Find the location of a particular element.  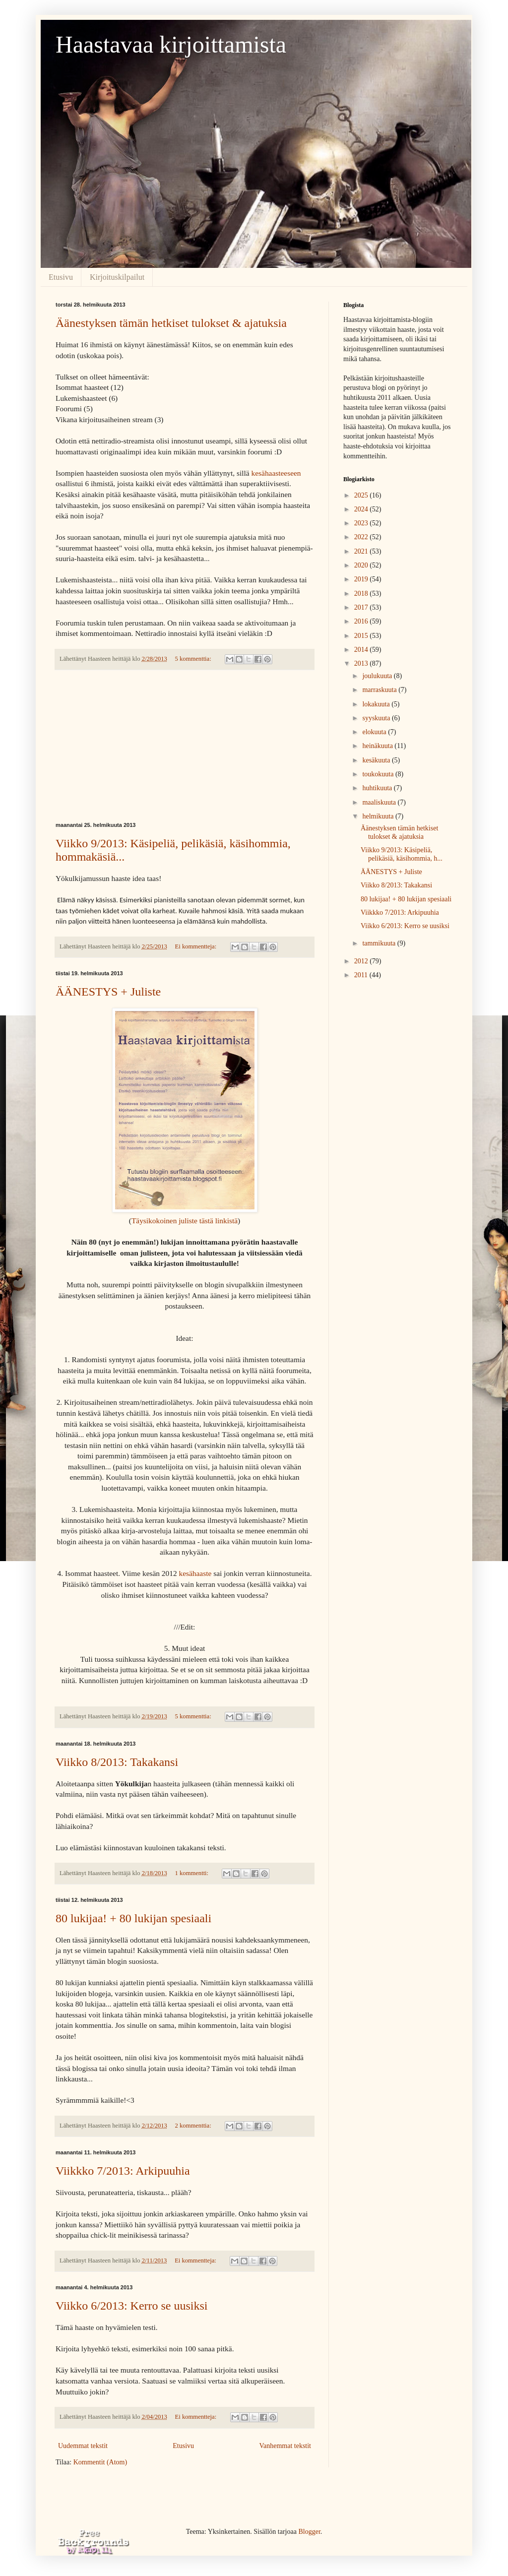

elokuuta is located at coordinates (375, 732).